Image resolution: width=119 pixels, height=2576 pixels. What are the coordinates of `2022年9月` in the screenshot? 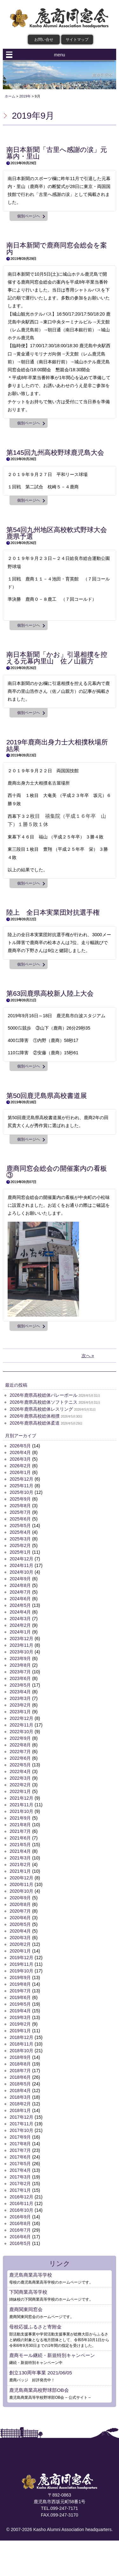 It's located at (20, 1738).